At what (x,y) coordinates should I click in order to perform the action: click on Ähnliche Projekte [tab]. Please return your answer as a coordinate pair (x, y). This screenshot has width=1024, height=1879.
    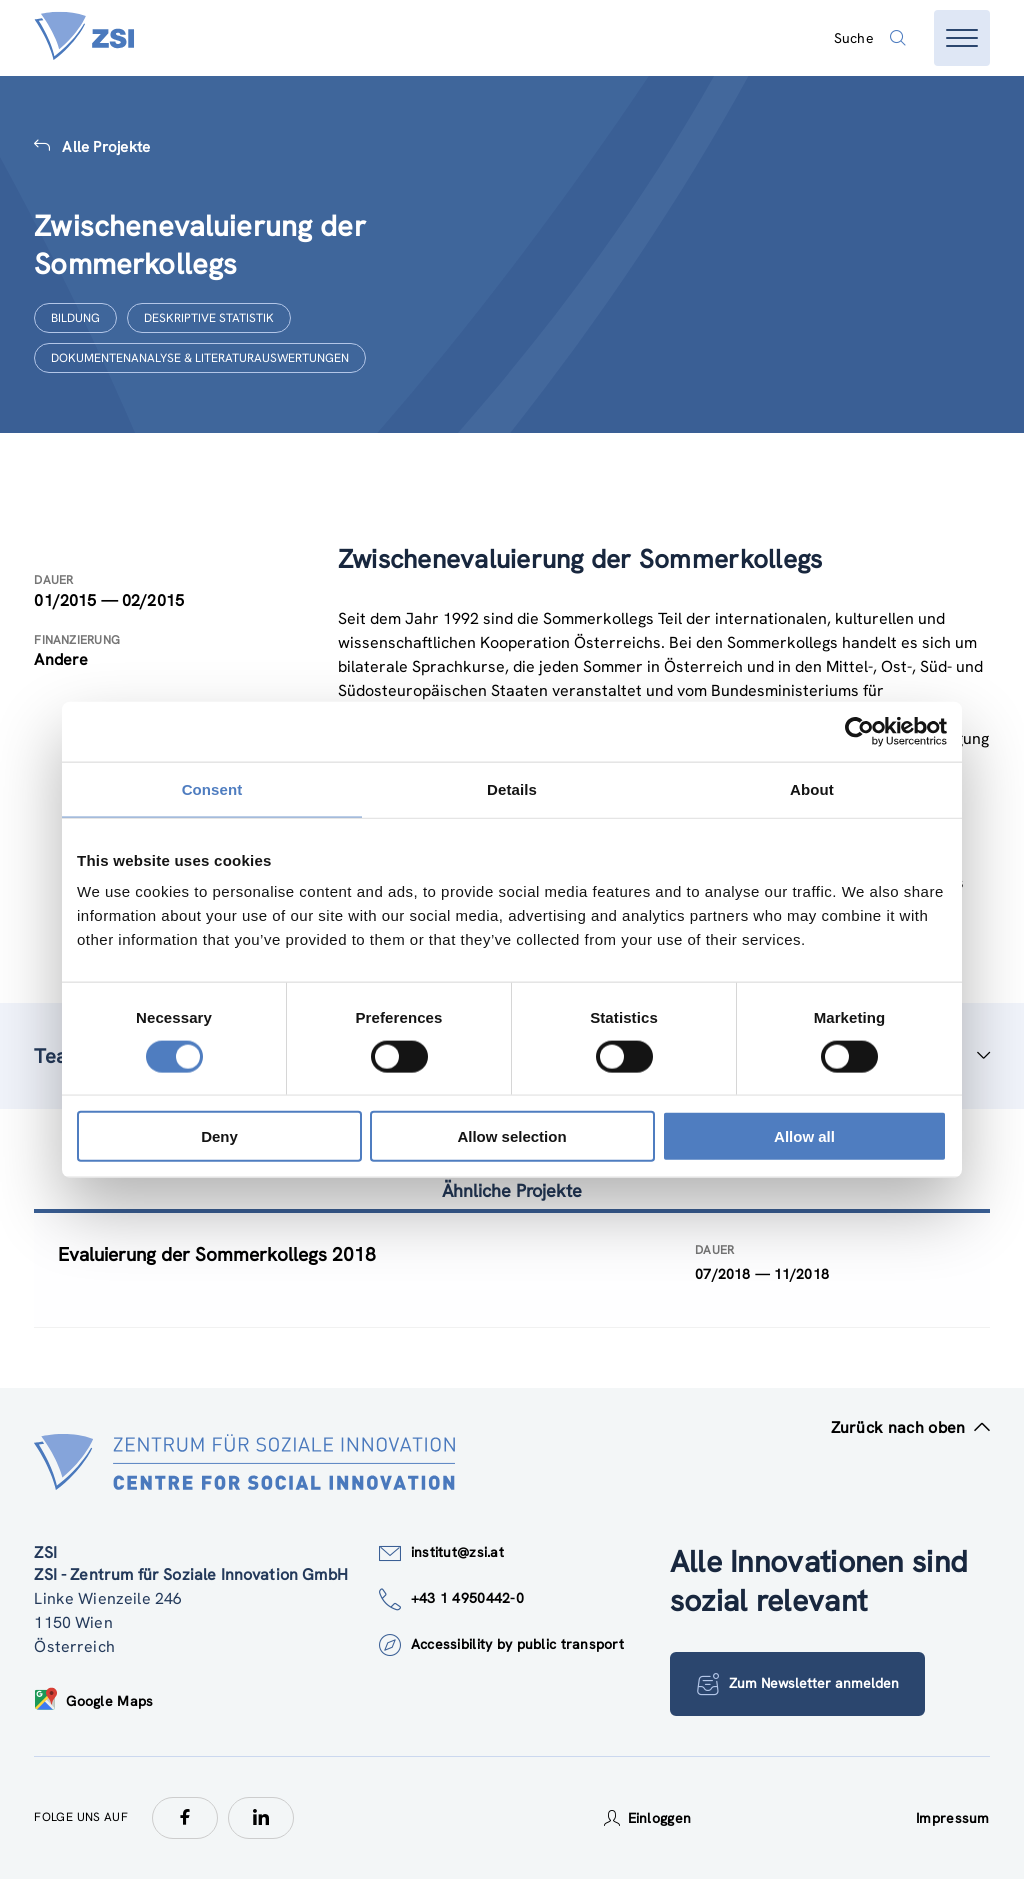
    Looking at the image, I should click on (512, 1190).